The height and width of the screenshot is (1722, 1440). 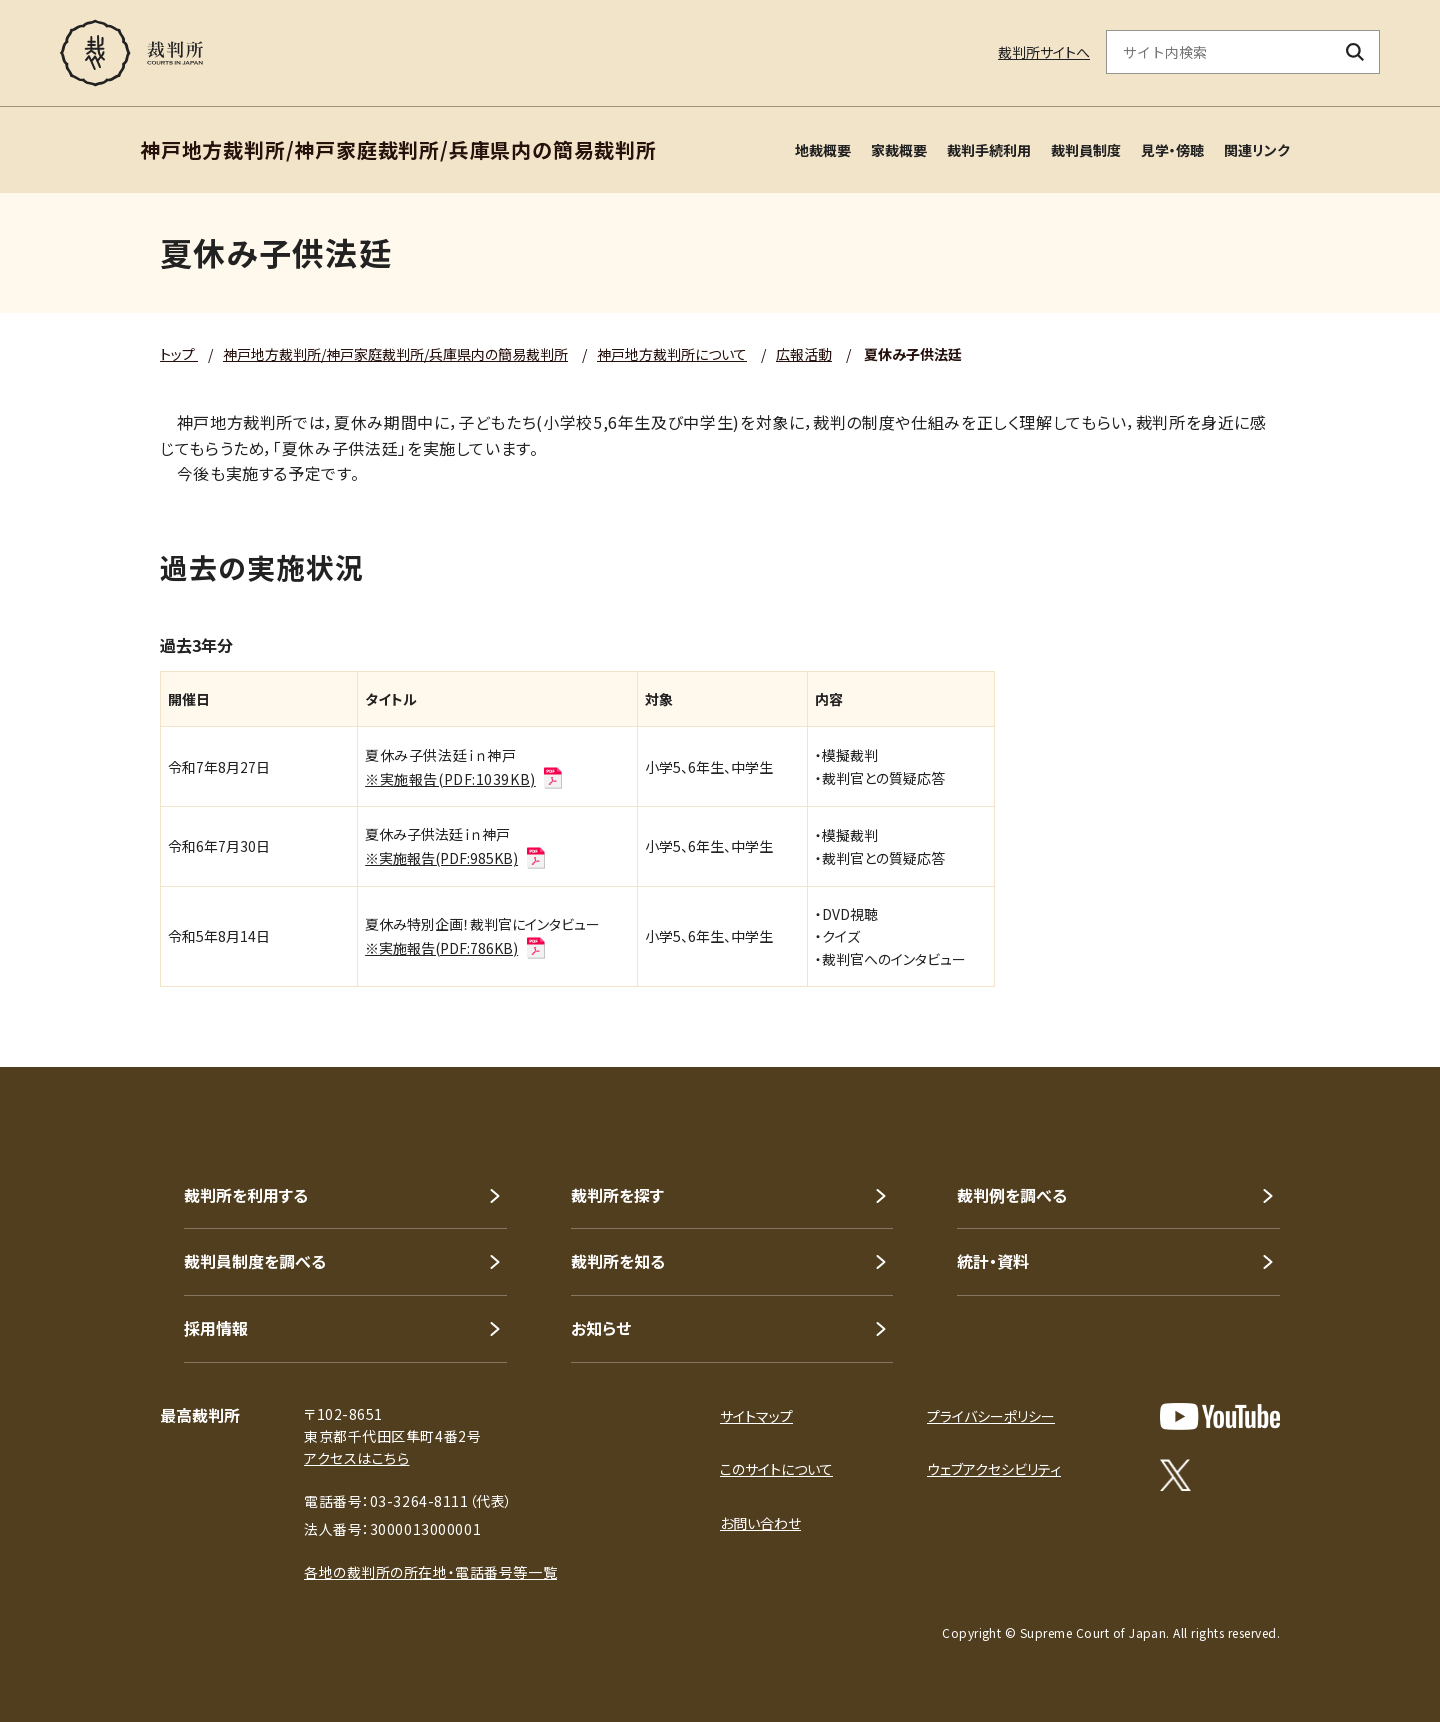 What do you see at coordinates (618, 1261) in the screenshot?
I see `裁判所を知る` at bounding box center [618, 1261].